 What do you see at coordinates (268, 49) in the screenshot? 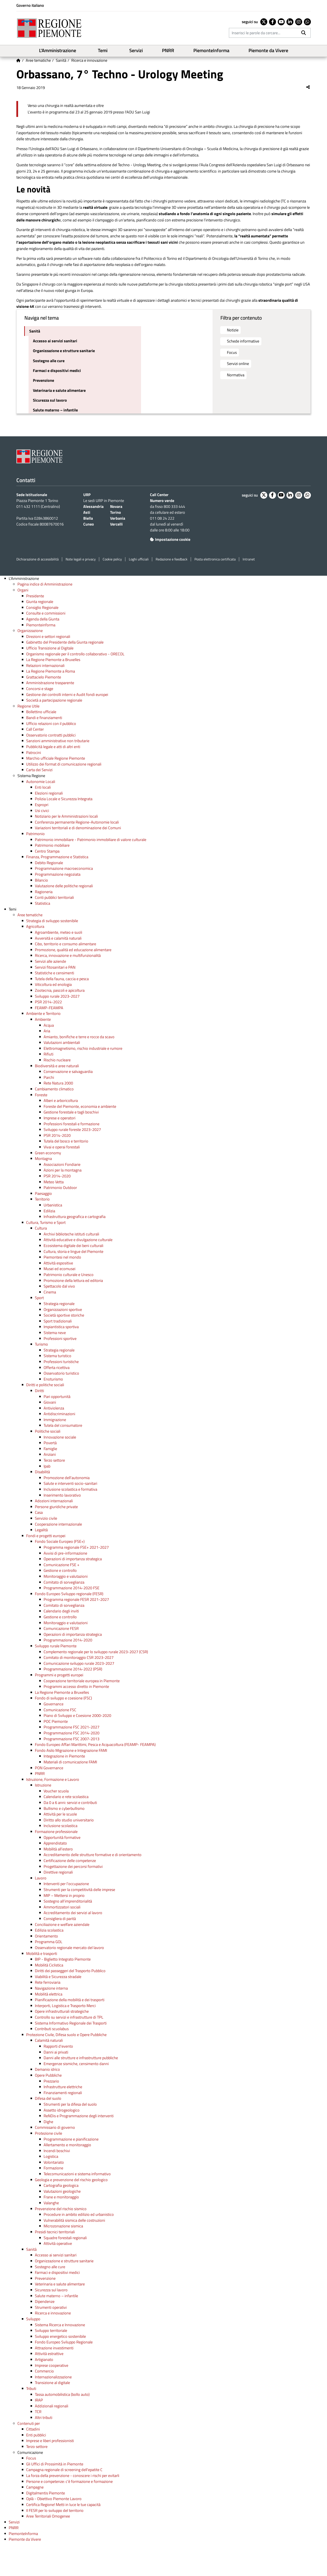
I see `Piemonte da Vivere` at bounding box center [268, 49].